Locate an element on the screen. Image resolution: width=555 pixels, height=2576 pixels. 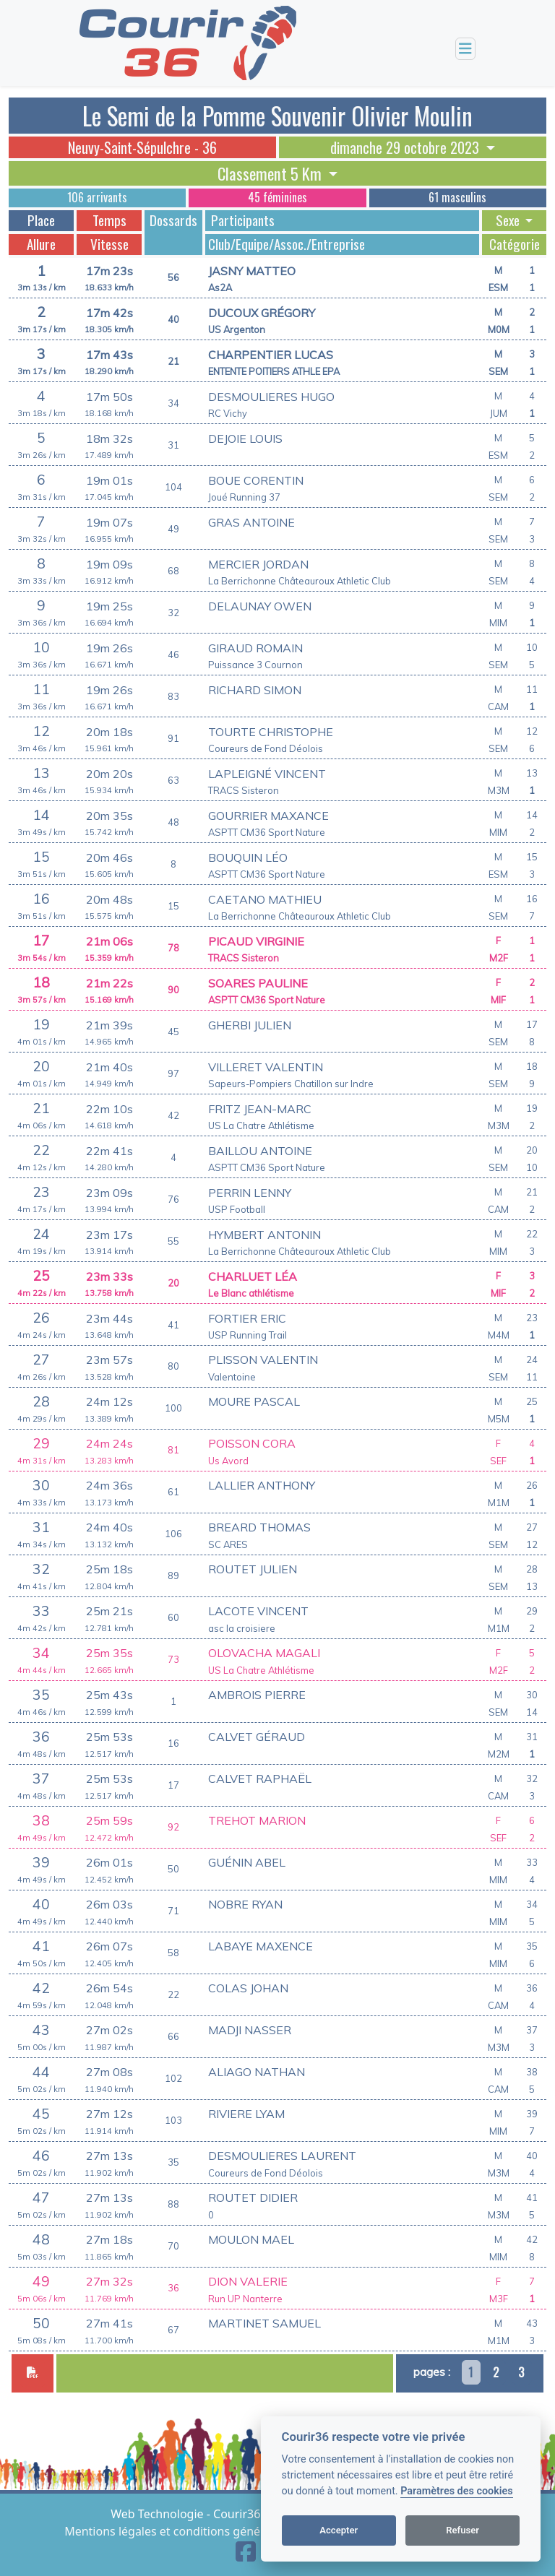
Mentions légales et conditions générales d'utilisation [View cookie settings] is located at coordinates (209, 2531).